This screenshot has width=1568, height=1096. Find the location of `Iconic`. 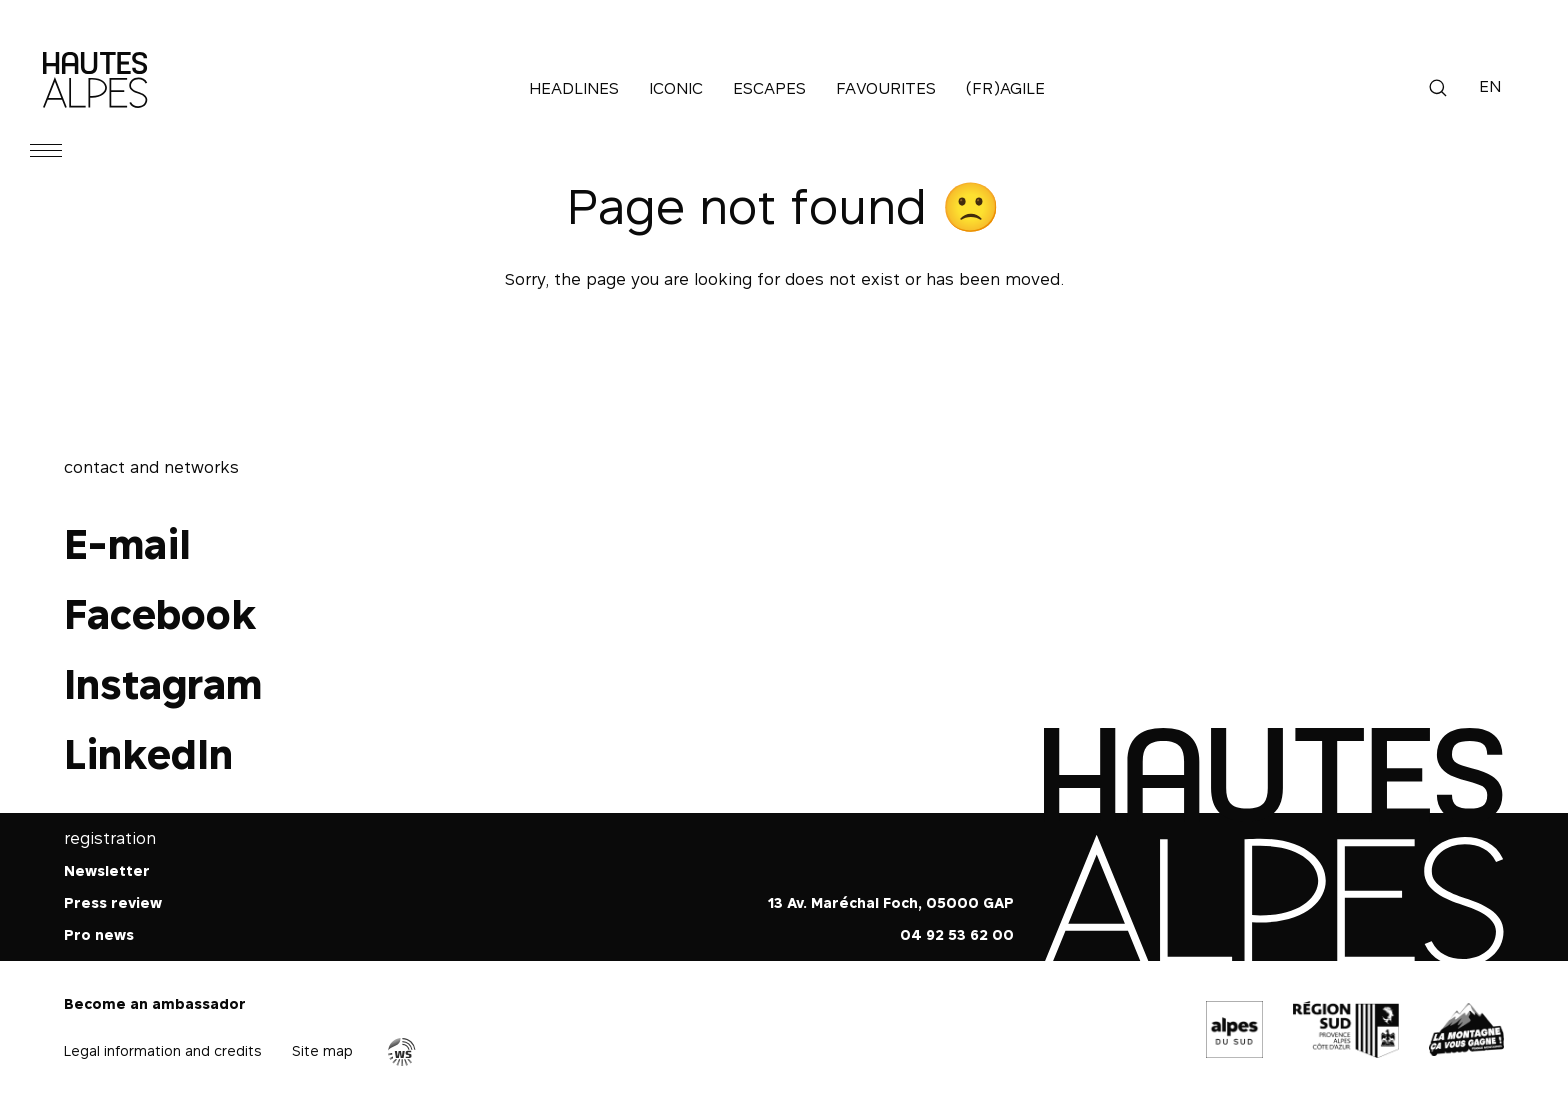

Iconic is located at coordinates (676, 88).